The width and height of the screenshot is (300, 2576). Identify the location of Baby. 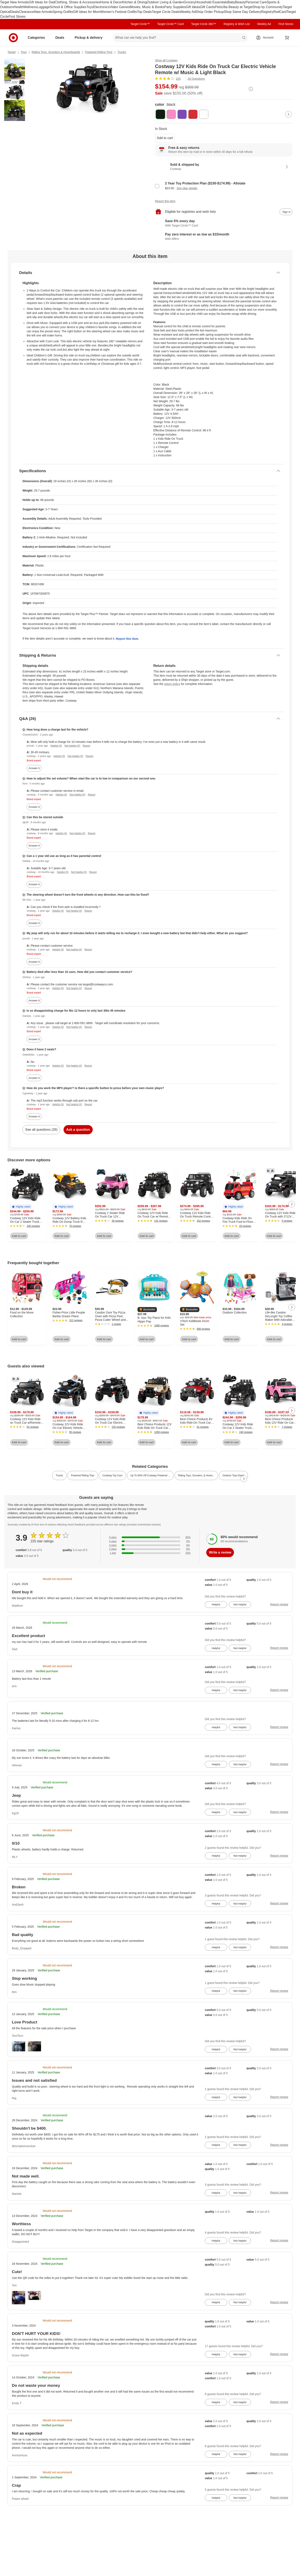
(231, 2).